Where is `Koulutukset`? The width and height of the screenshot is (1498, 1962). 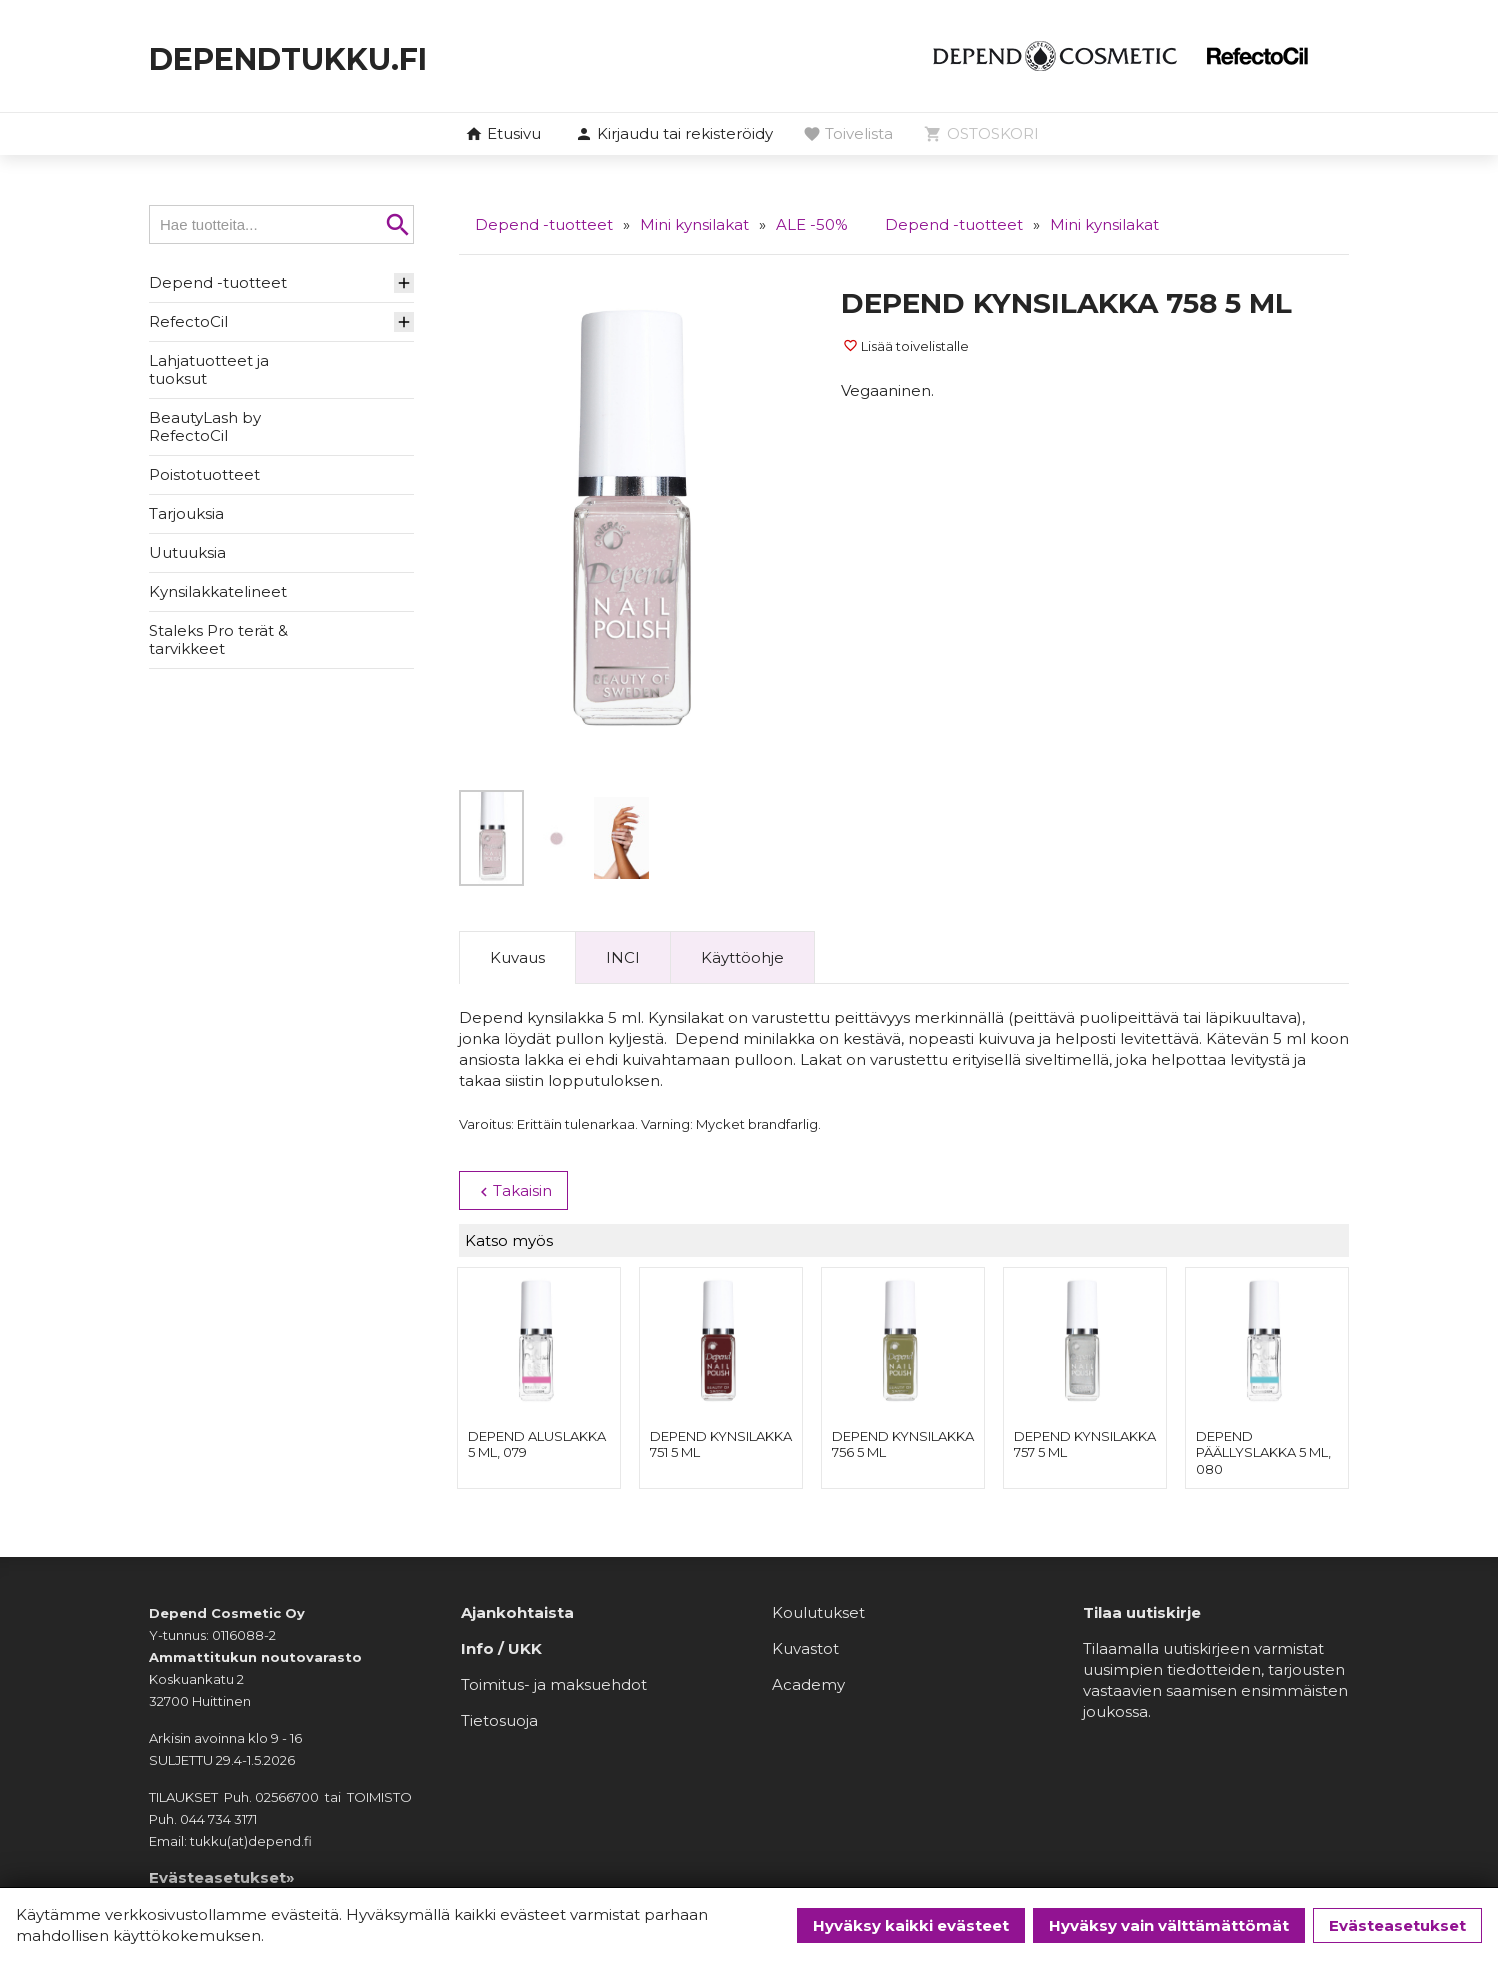 Koulutukset is located at coordinates (818, 1614).